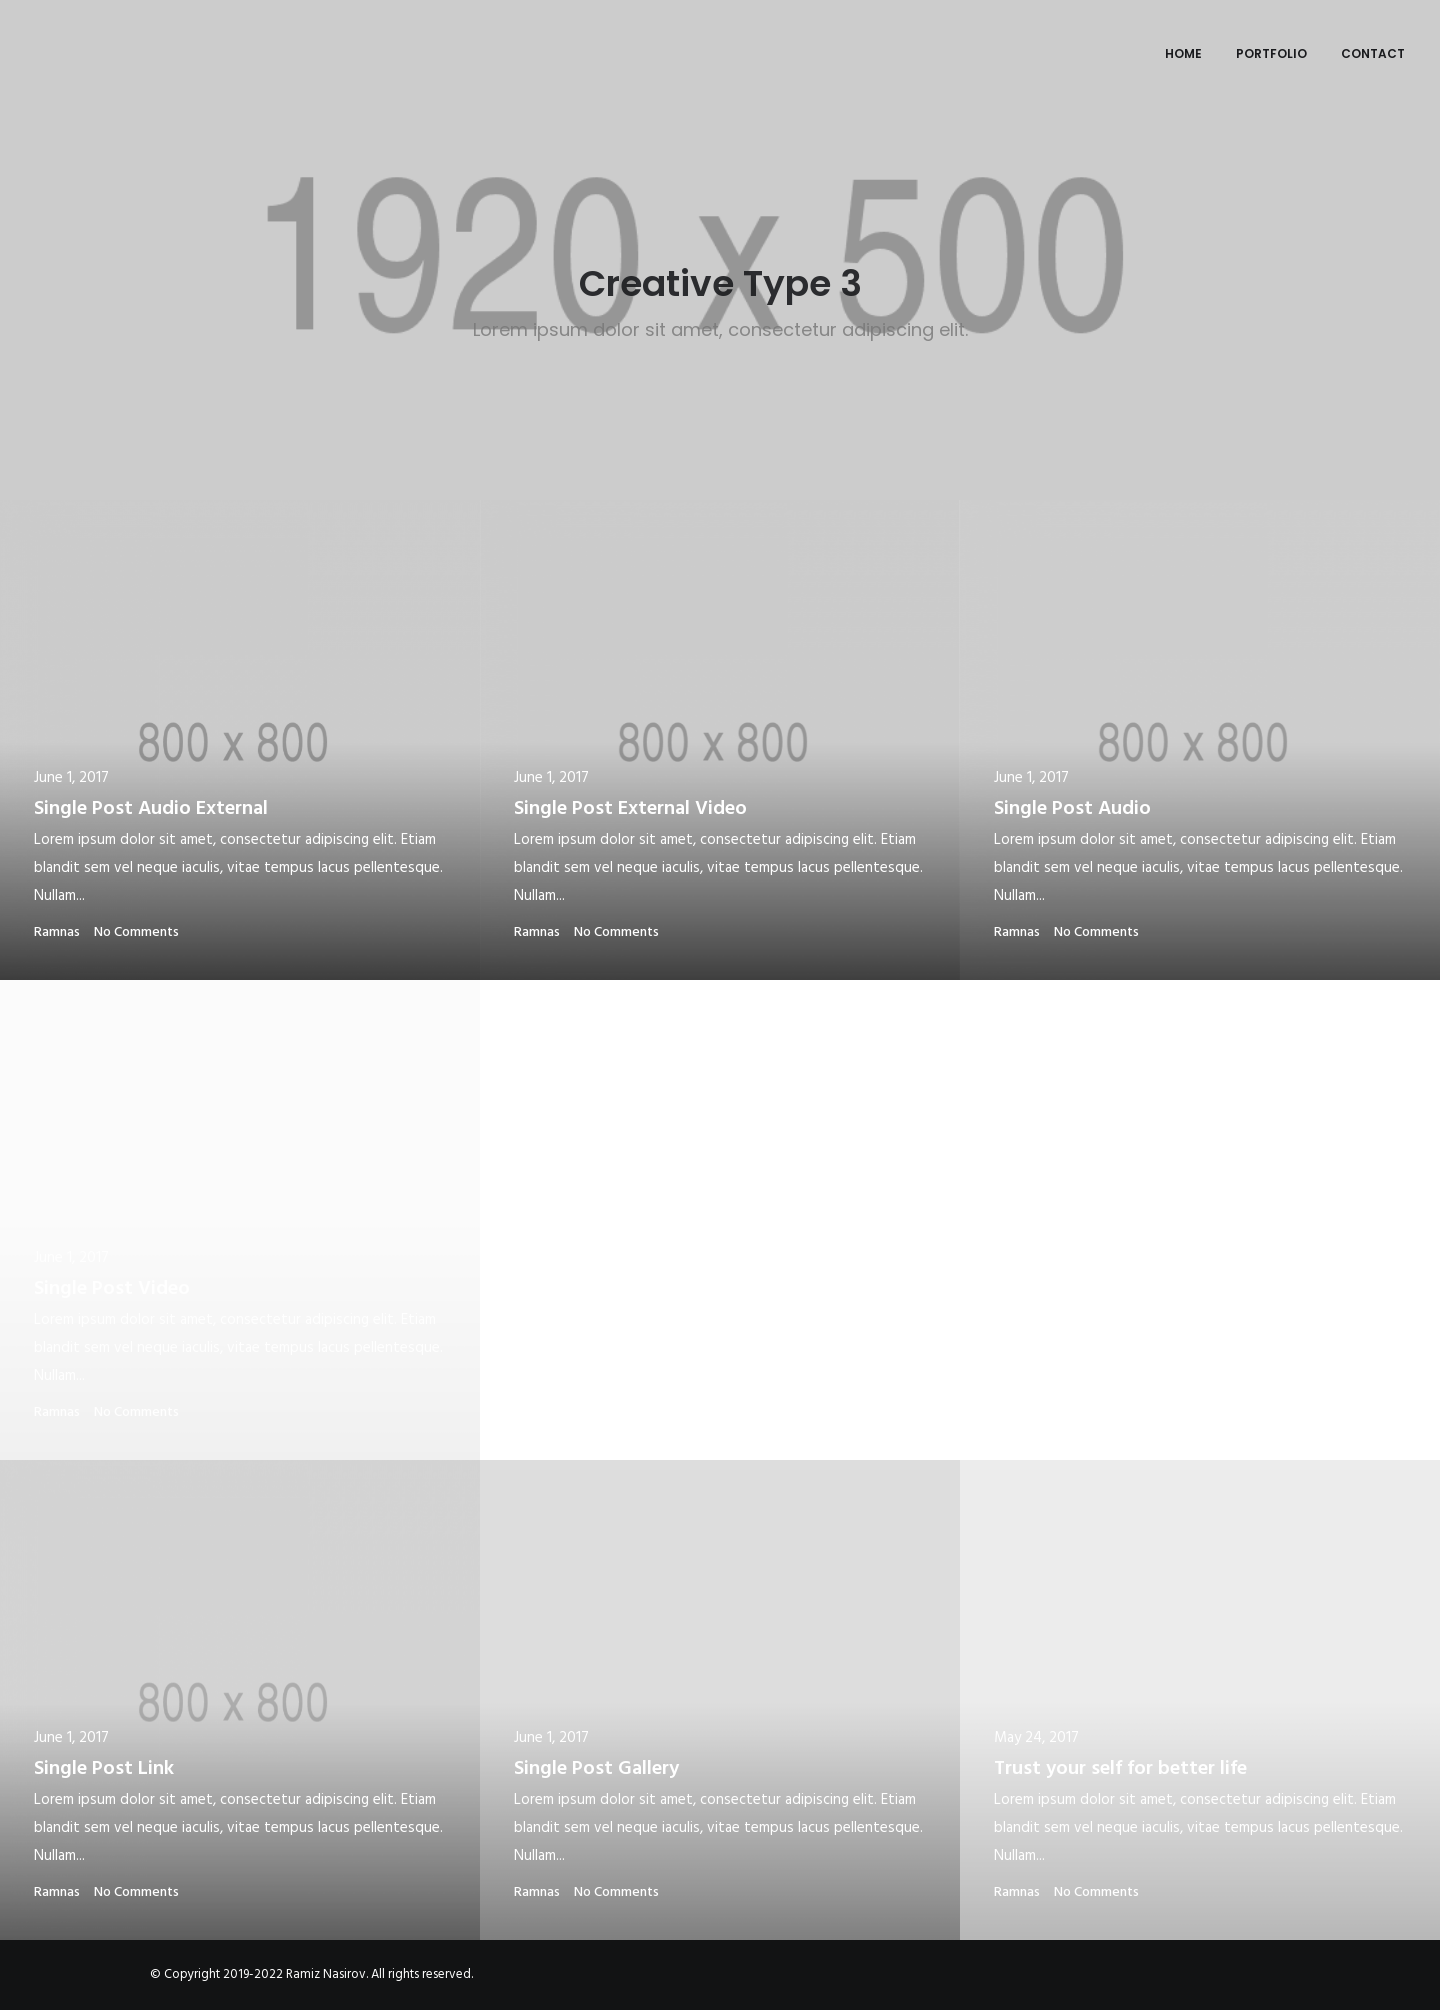 Image resolution: width=1440 pixels, height=2010 pixels. I want to click on Single Post External Video, so click(630, 809).